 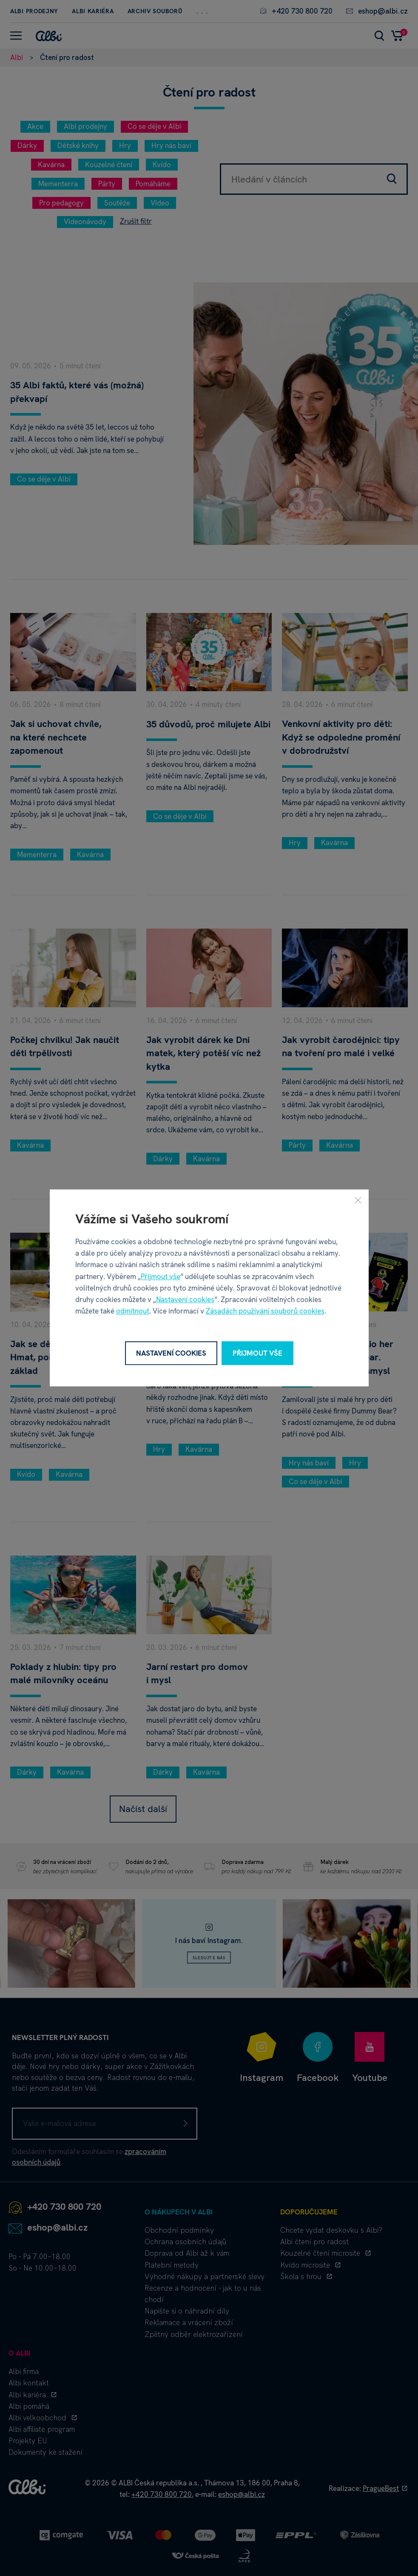 What do you see at coordinates (265, 1311) in the screenshot?
I see `Zásadách používání souborů cookies` at bounding box center [265, 1311].